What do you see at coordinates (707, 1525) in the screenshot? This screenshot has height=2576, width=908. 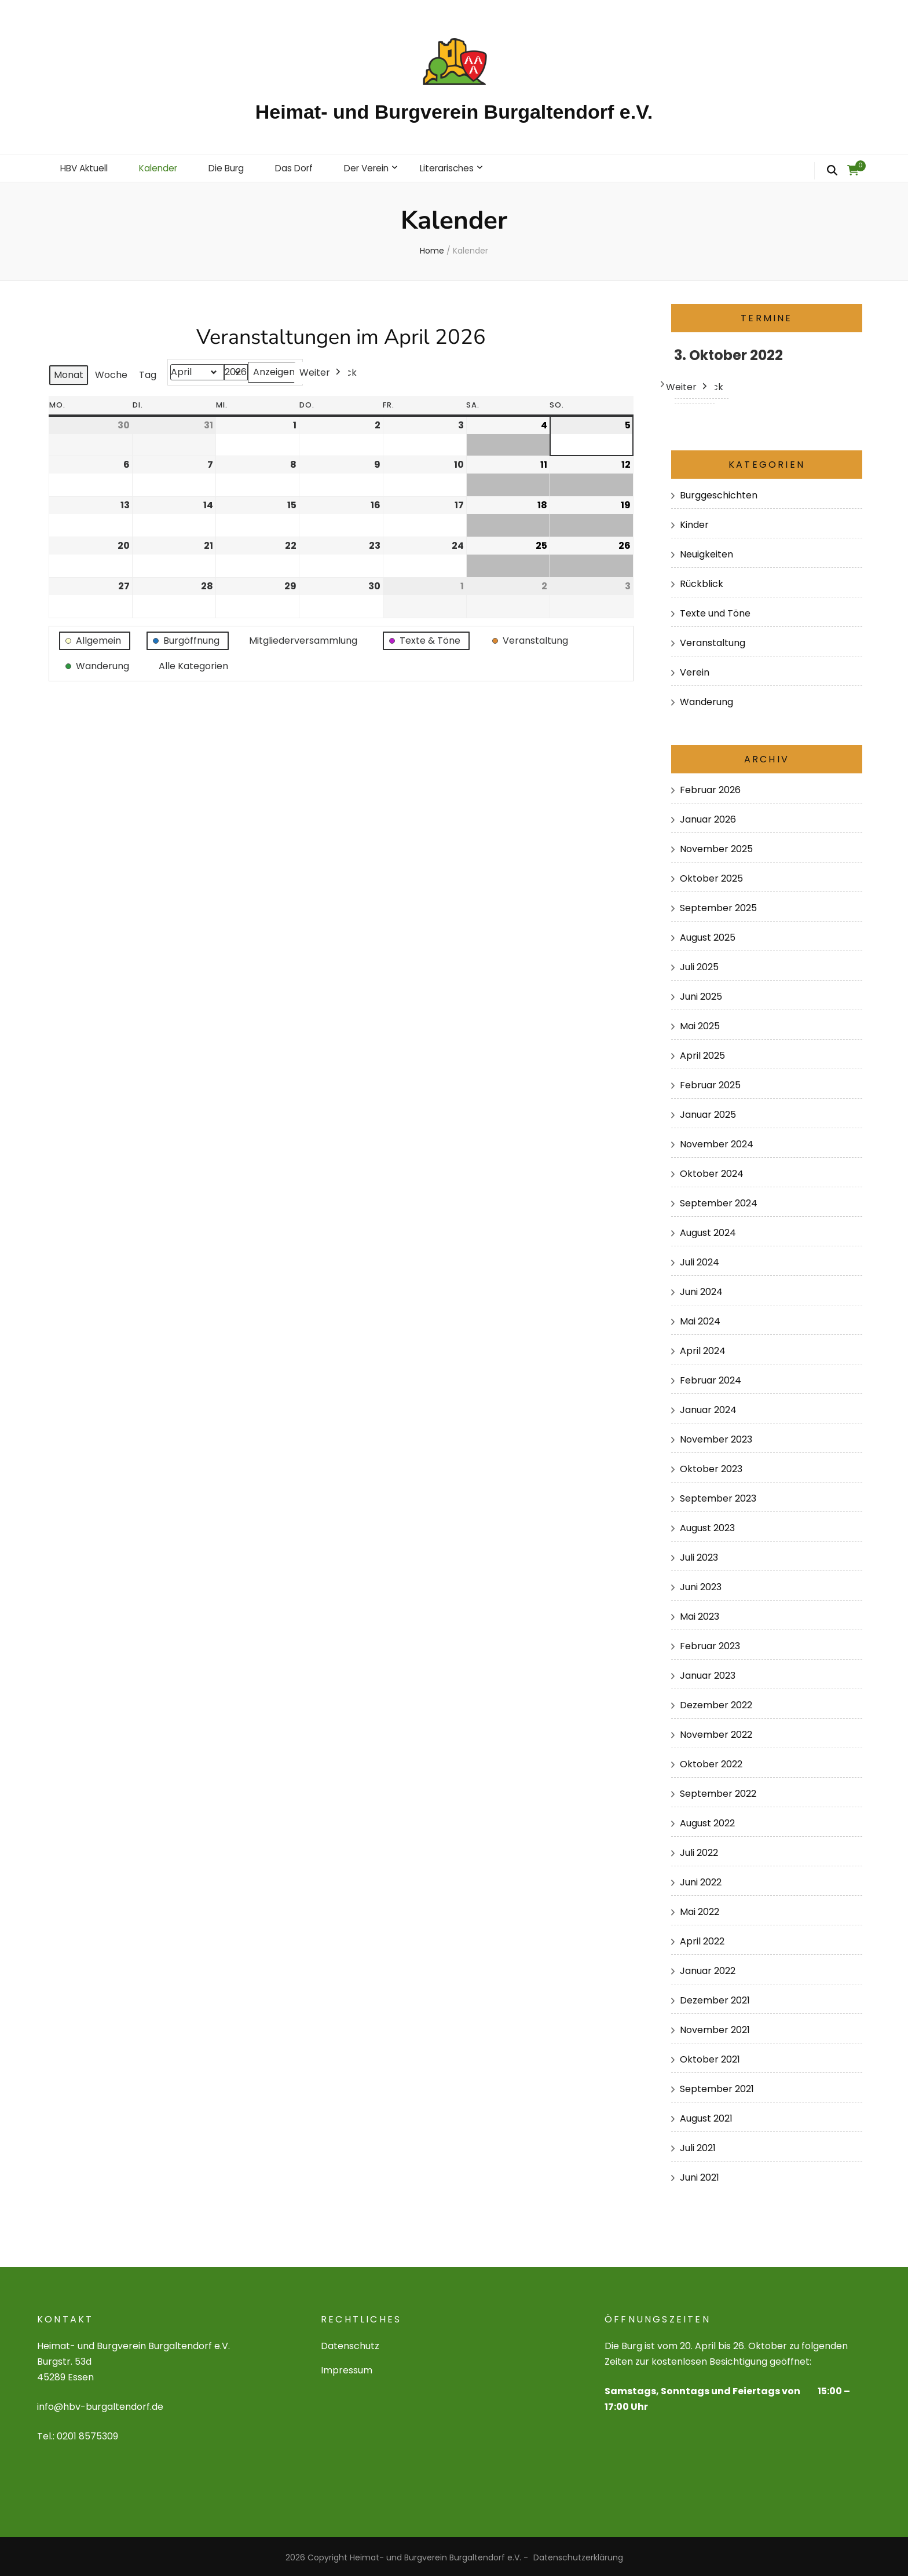 I see `August 2023` at bounding box center [707, 1525].